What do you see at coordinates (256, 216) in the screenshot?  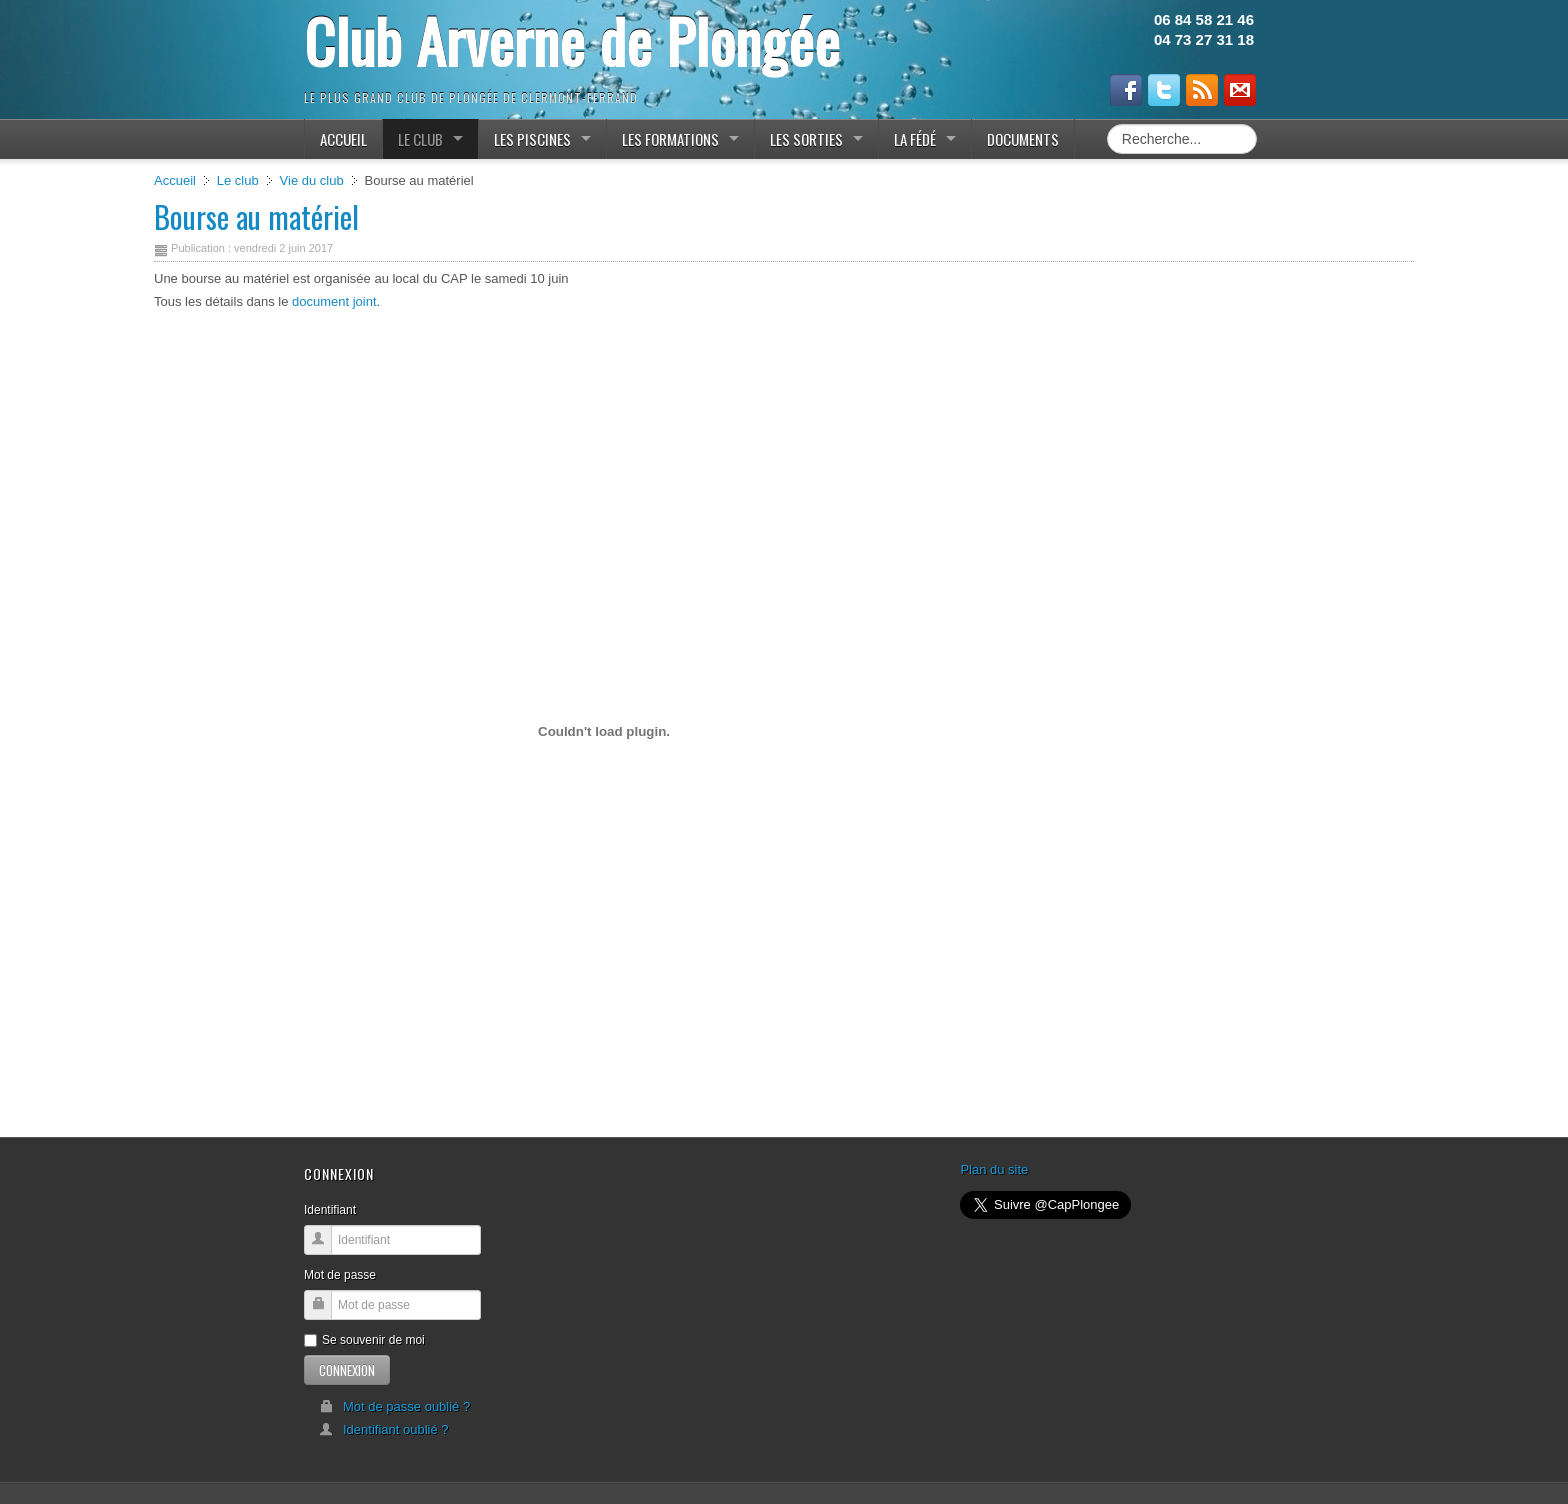 I see `Bourse au matériel` at bounding box center [256, 216].